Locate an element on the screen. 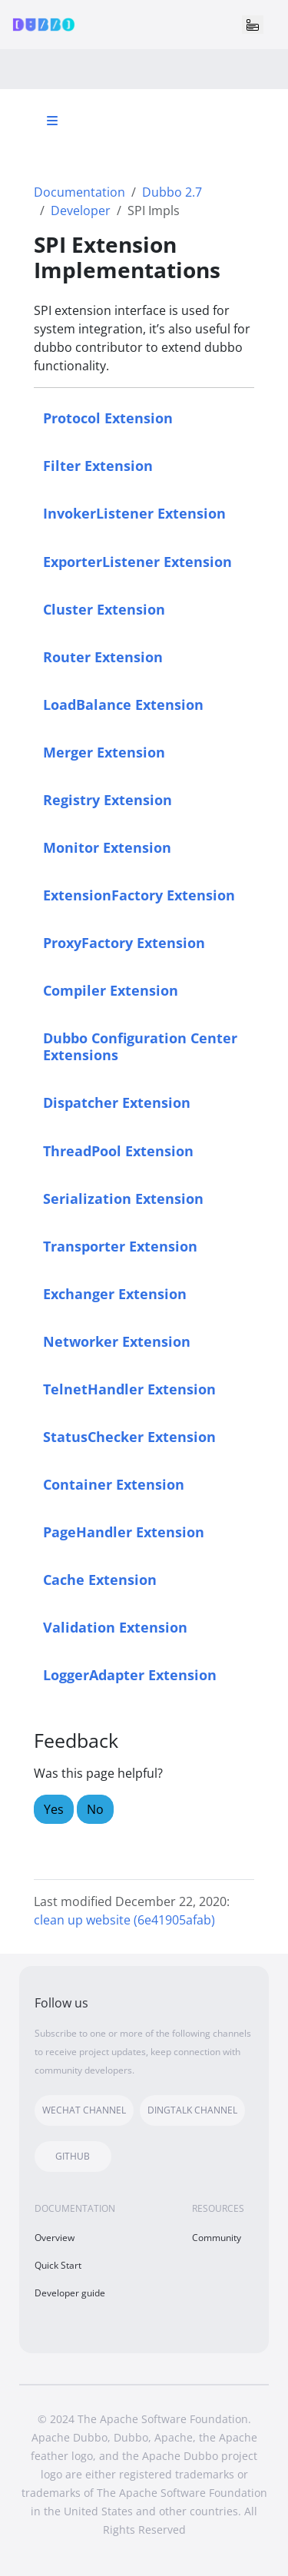 The width and height of the screenshot is (288, 2576). Cache Extension is located at coordinates (100, 1579).